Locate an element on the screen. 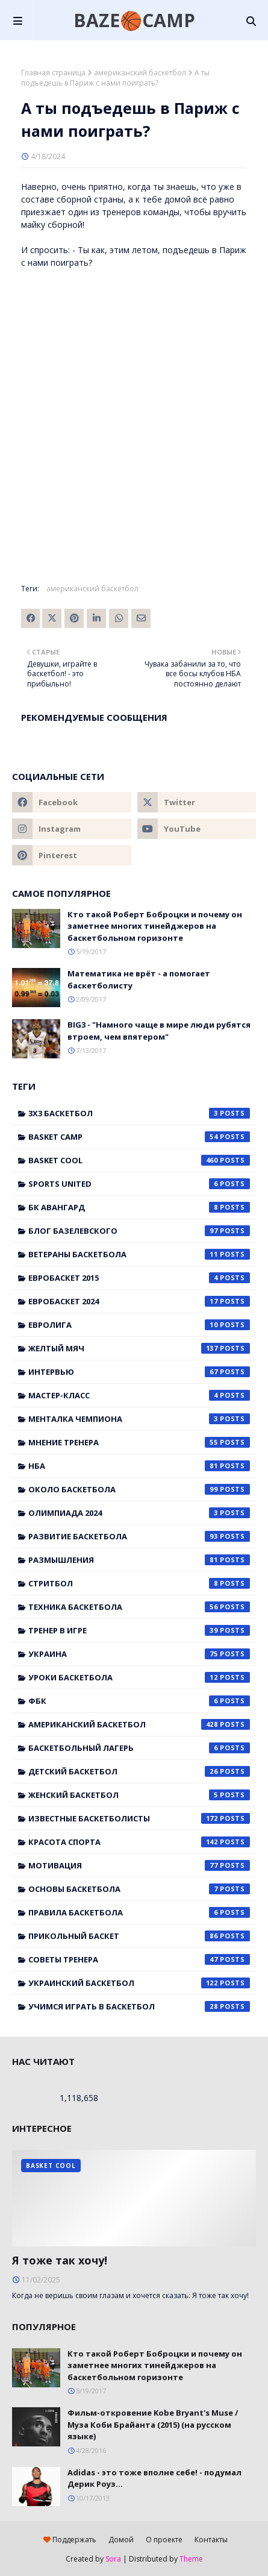 The image size is (268, 2576). красота спорта is located at coordinates (139, 1841).